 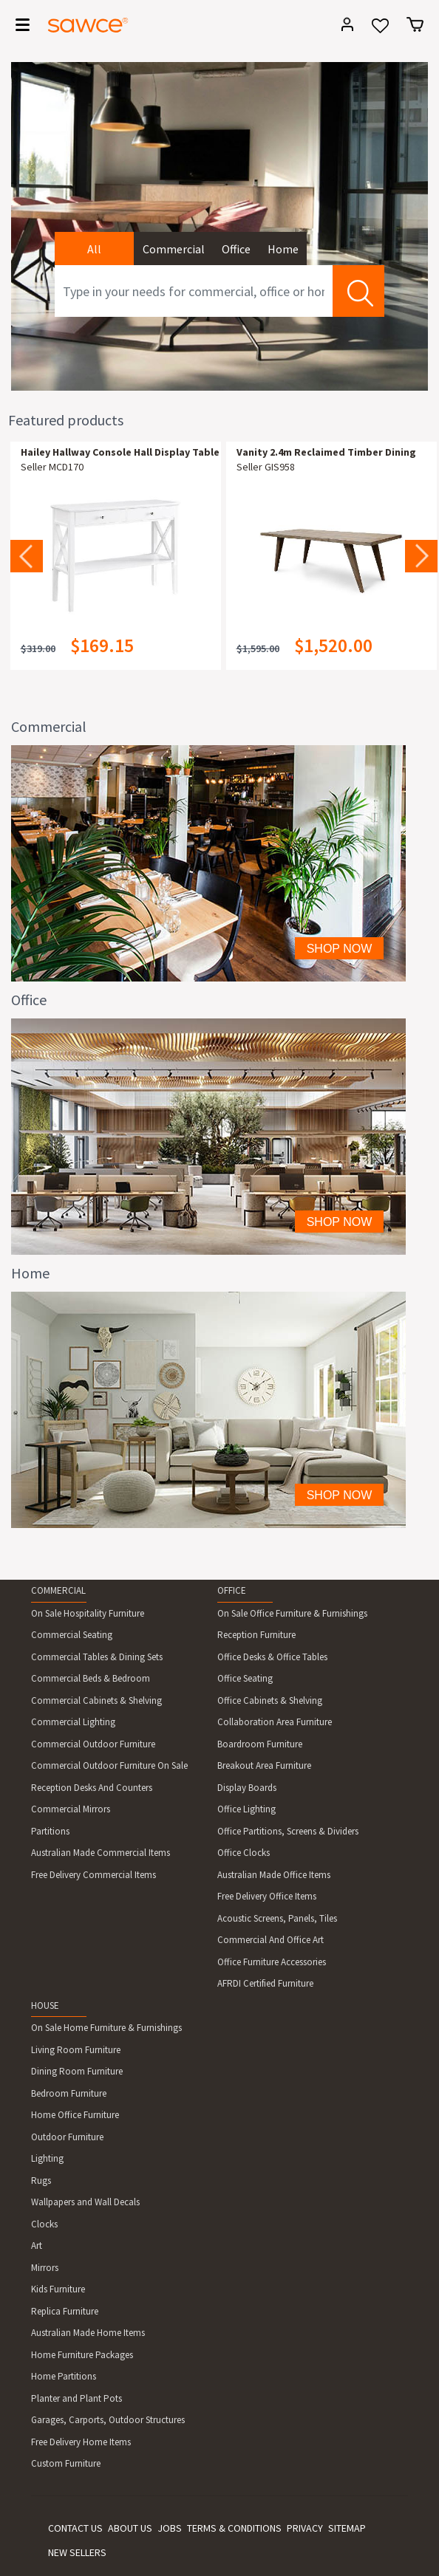 I want to click on Living Room Furniture, so click(x=75, y=2050).